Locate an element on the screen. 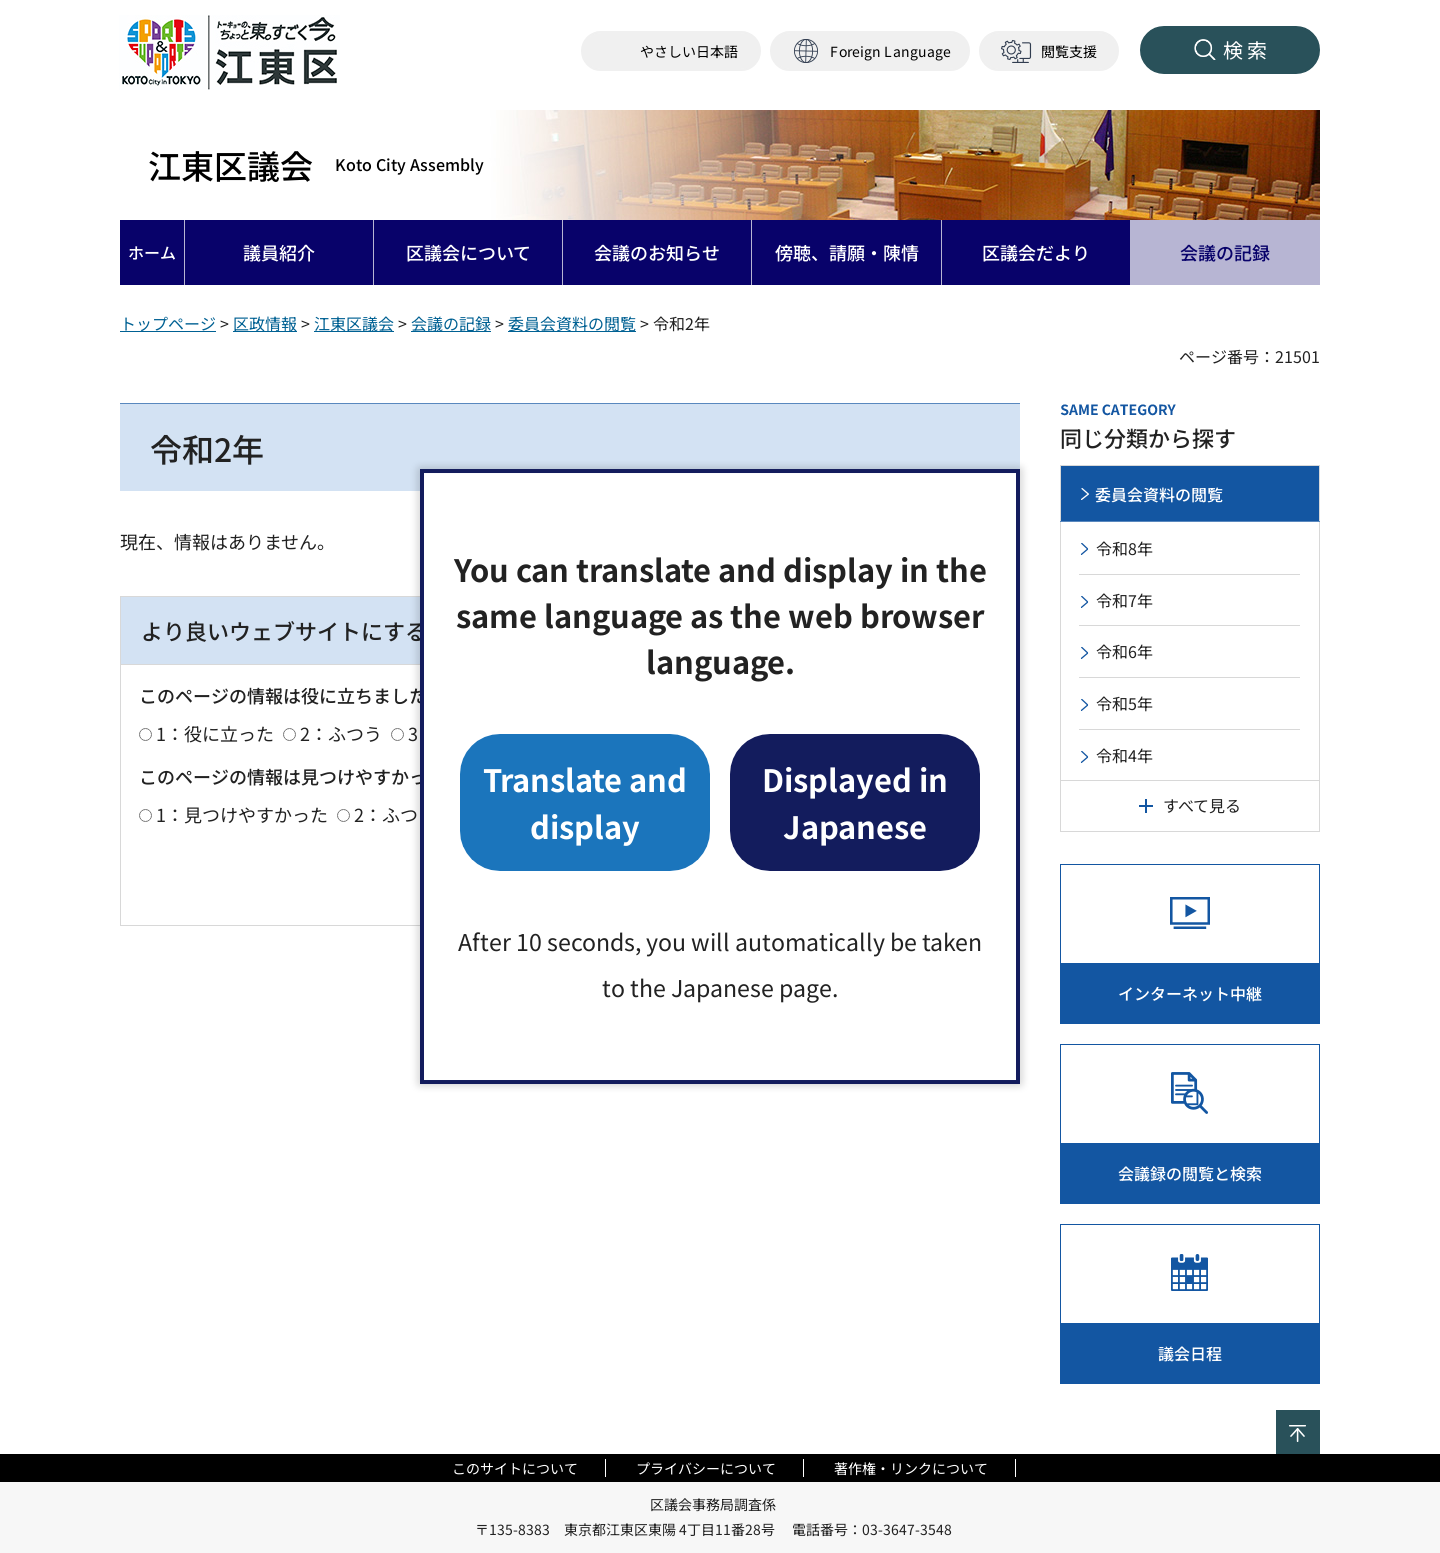 This screenshot has width=1440, height=1553. このサイトについて is located at coordinates (515, 1468).